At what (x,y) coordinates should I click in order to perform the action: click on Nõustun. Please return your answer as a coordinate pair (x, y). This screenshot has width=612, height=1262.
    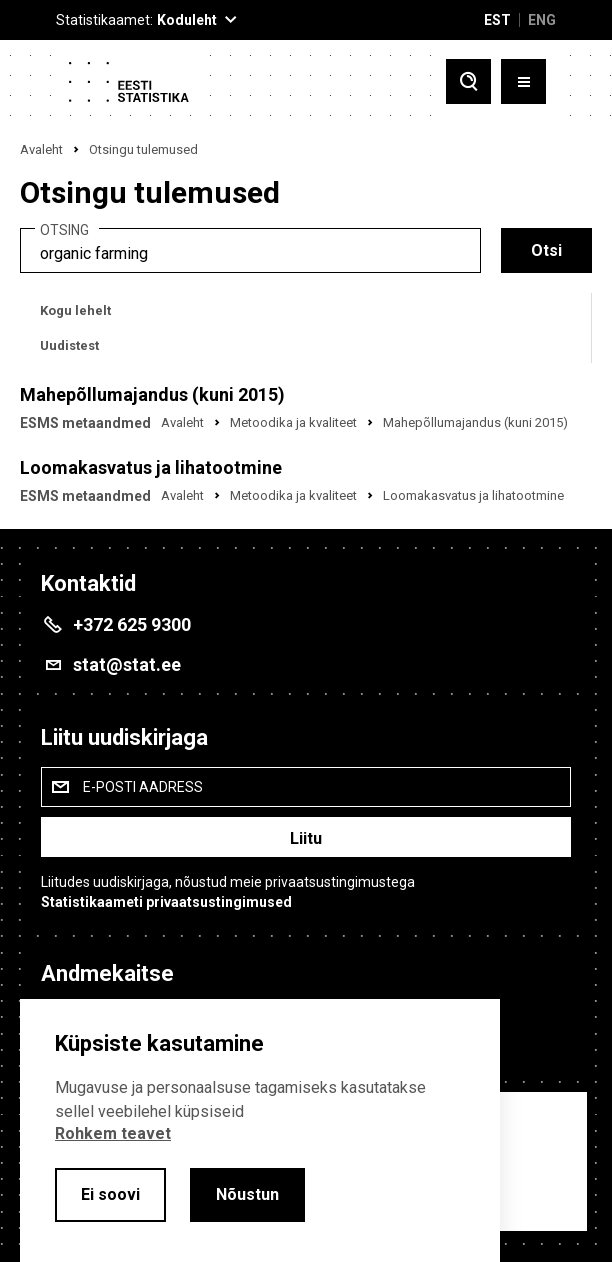
    Looking at the image, I should click on (247, 1194).